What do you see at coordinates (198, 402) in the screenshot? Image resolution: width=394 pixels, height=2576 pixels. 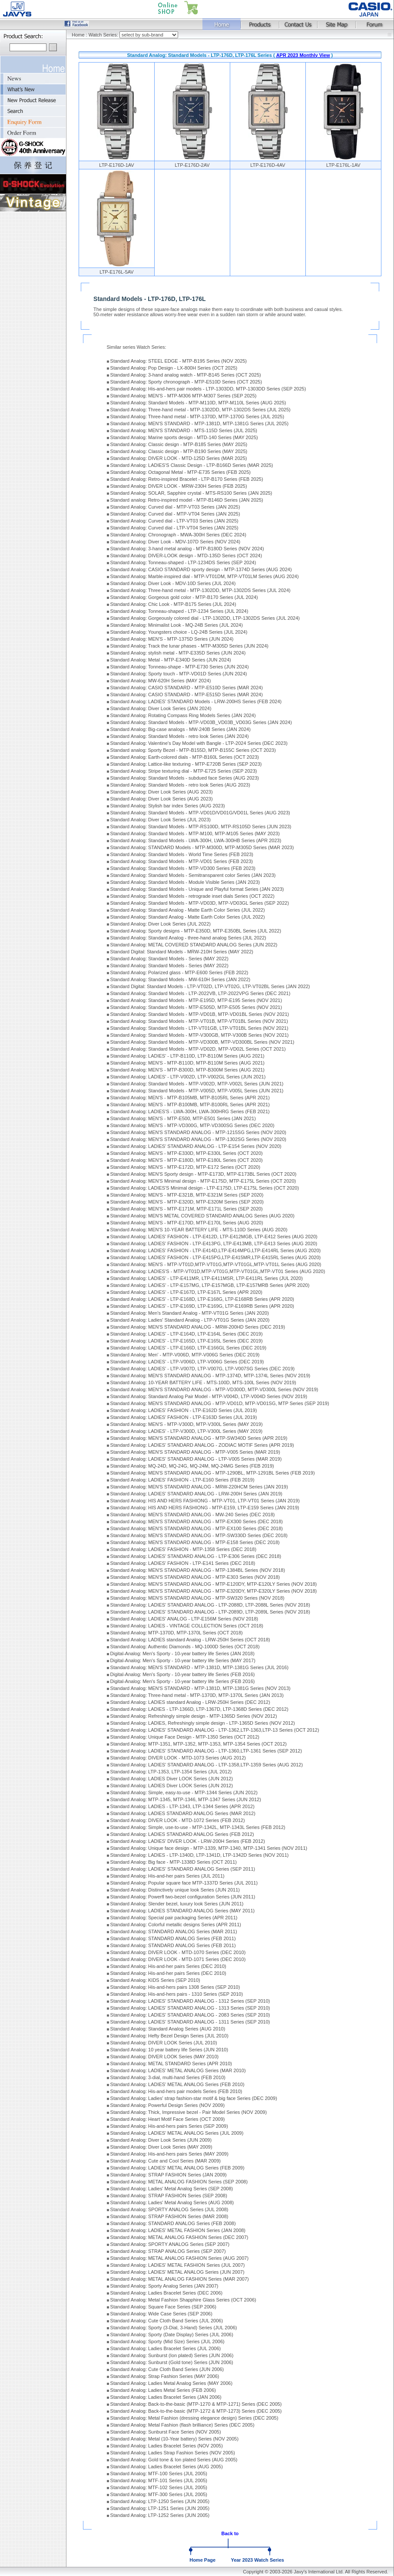 I see `Standard Analog: Standard Models - MTP-M110D, MTP-M110L Series (AUG 2025)` at bounding box center [198, 402].